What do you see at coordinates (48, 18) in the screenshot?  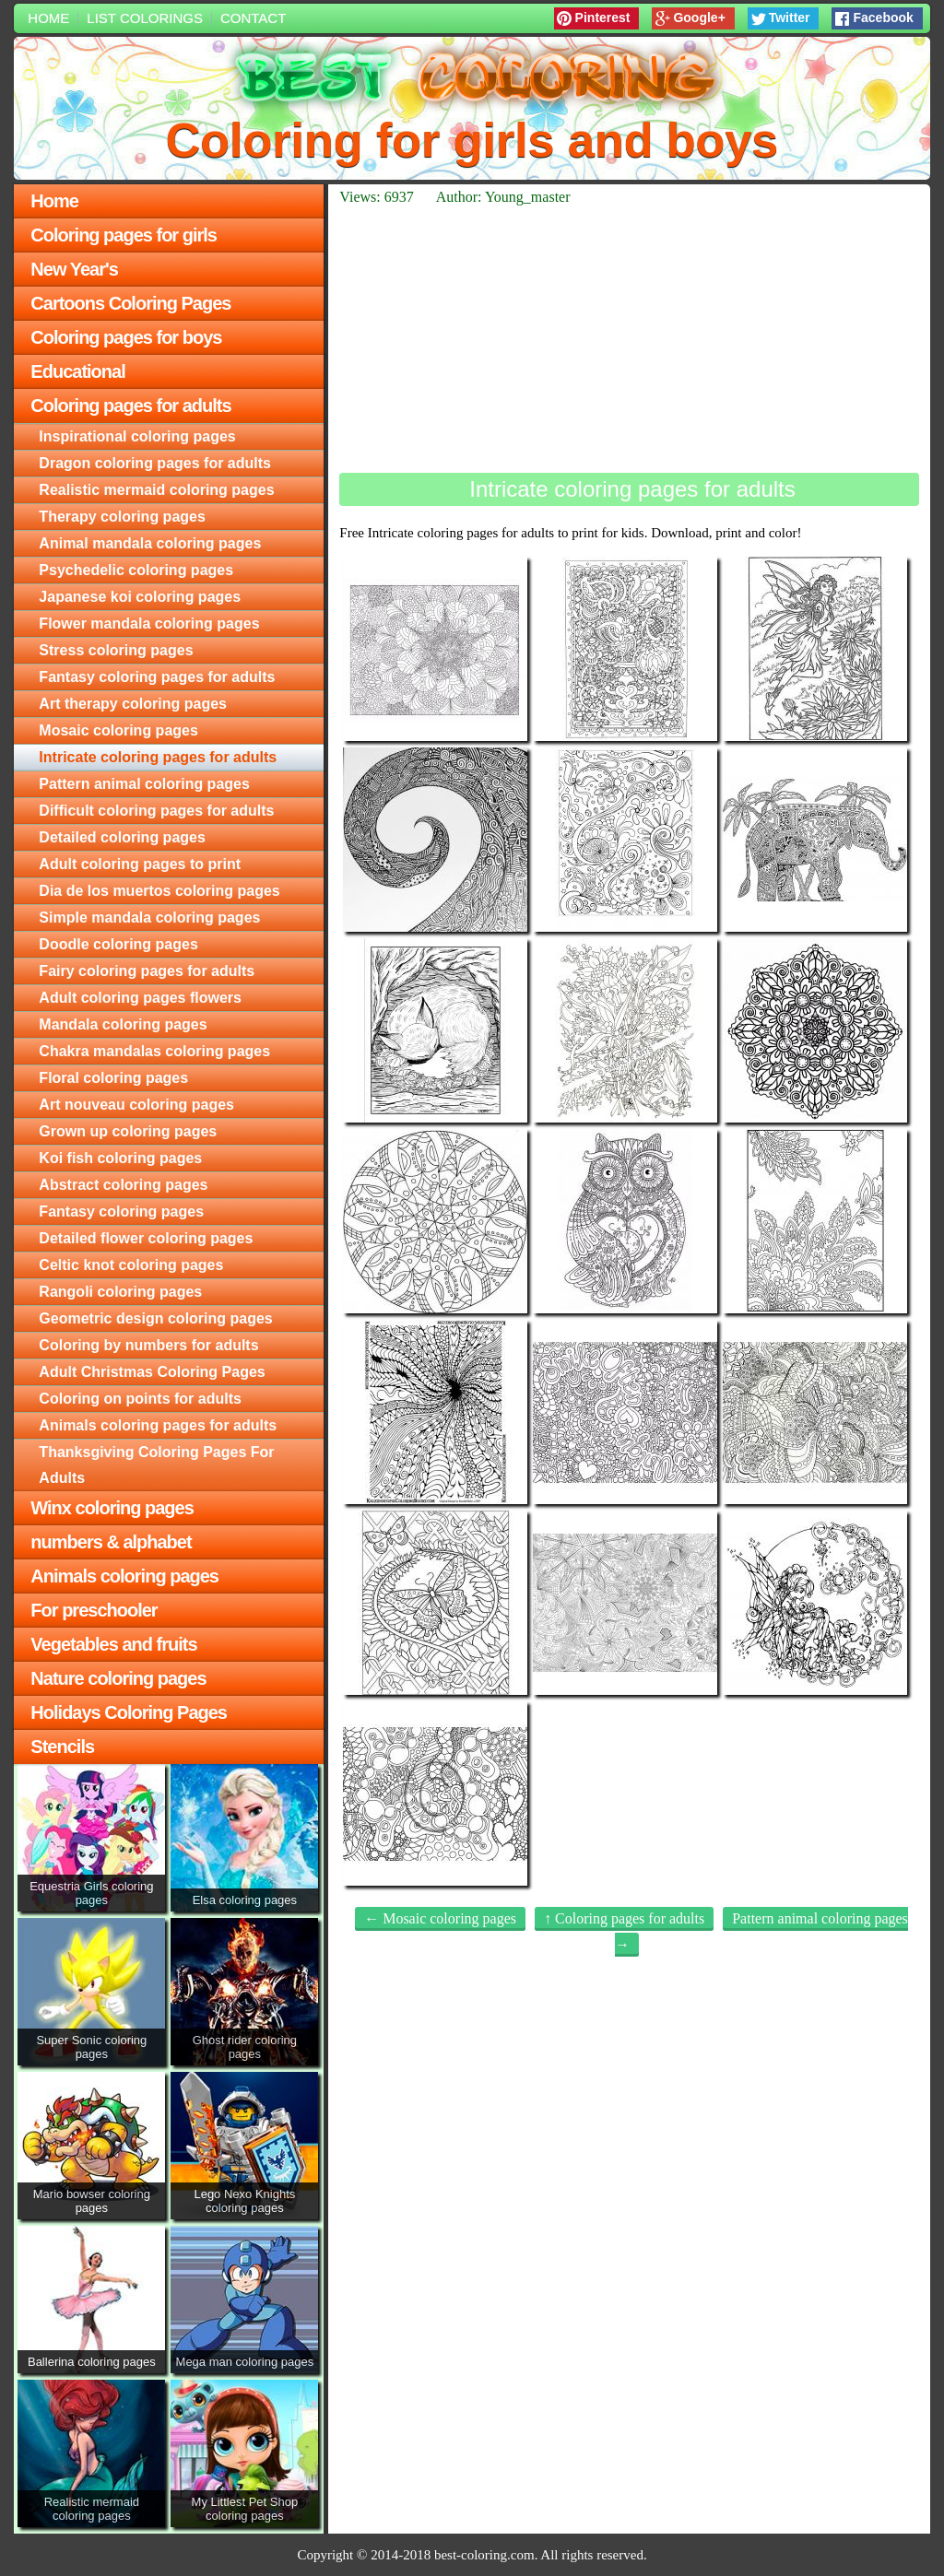 I see `Home` at bounding box center [48, 18].